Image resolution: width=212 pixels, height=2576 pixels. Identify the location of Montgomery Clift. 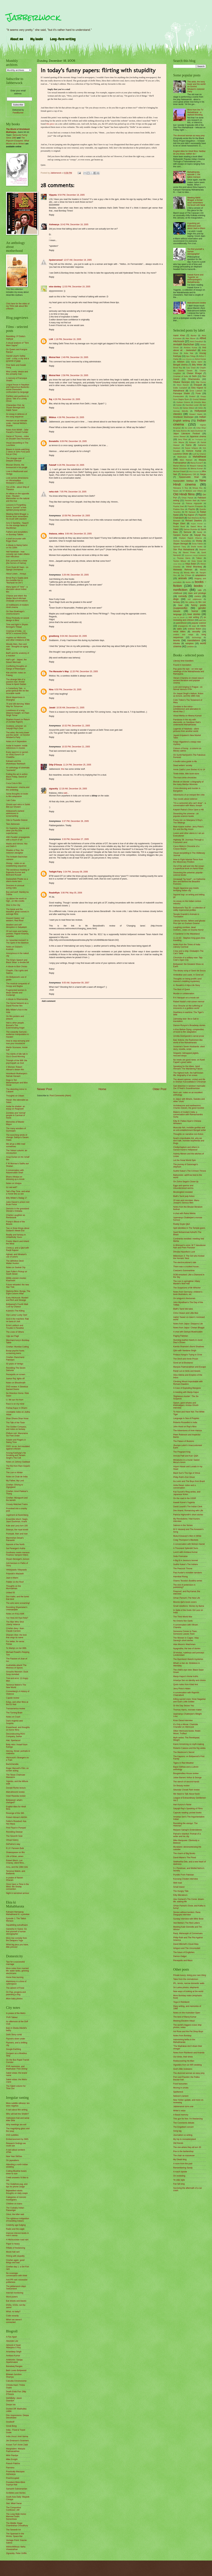
(188, 474).